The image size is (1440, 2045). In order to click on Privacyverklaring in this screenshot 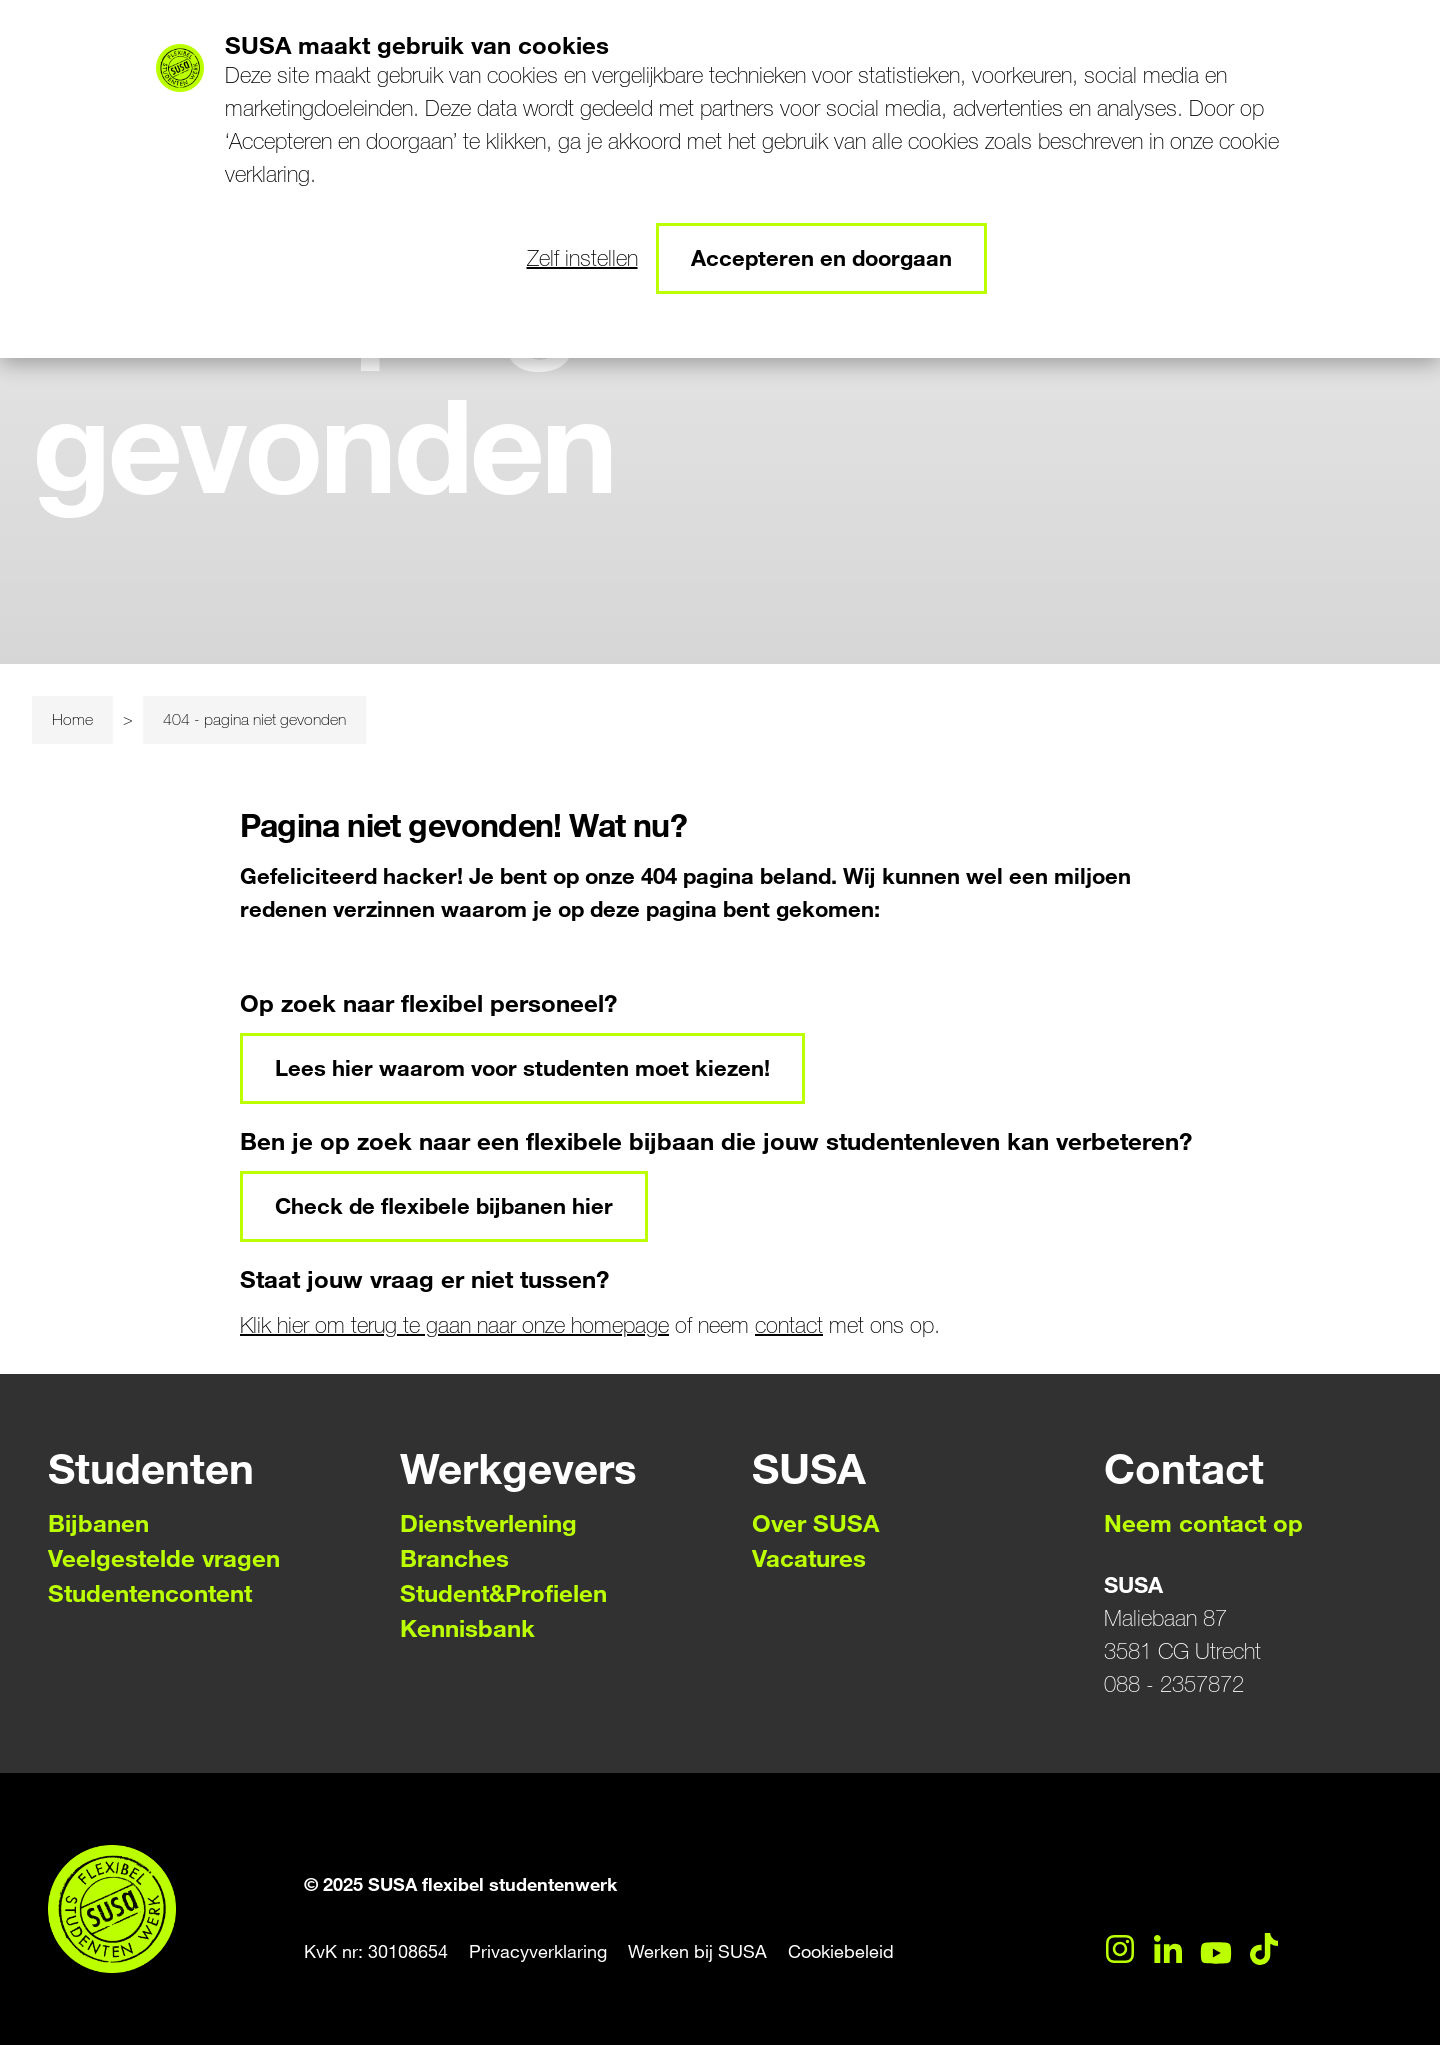, I will do `click(538, 1951)`.